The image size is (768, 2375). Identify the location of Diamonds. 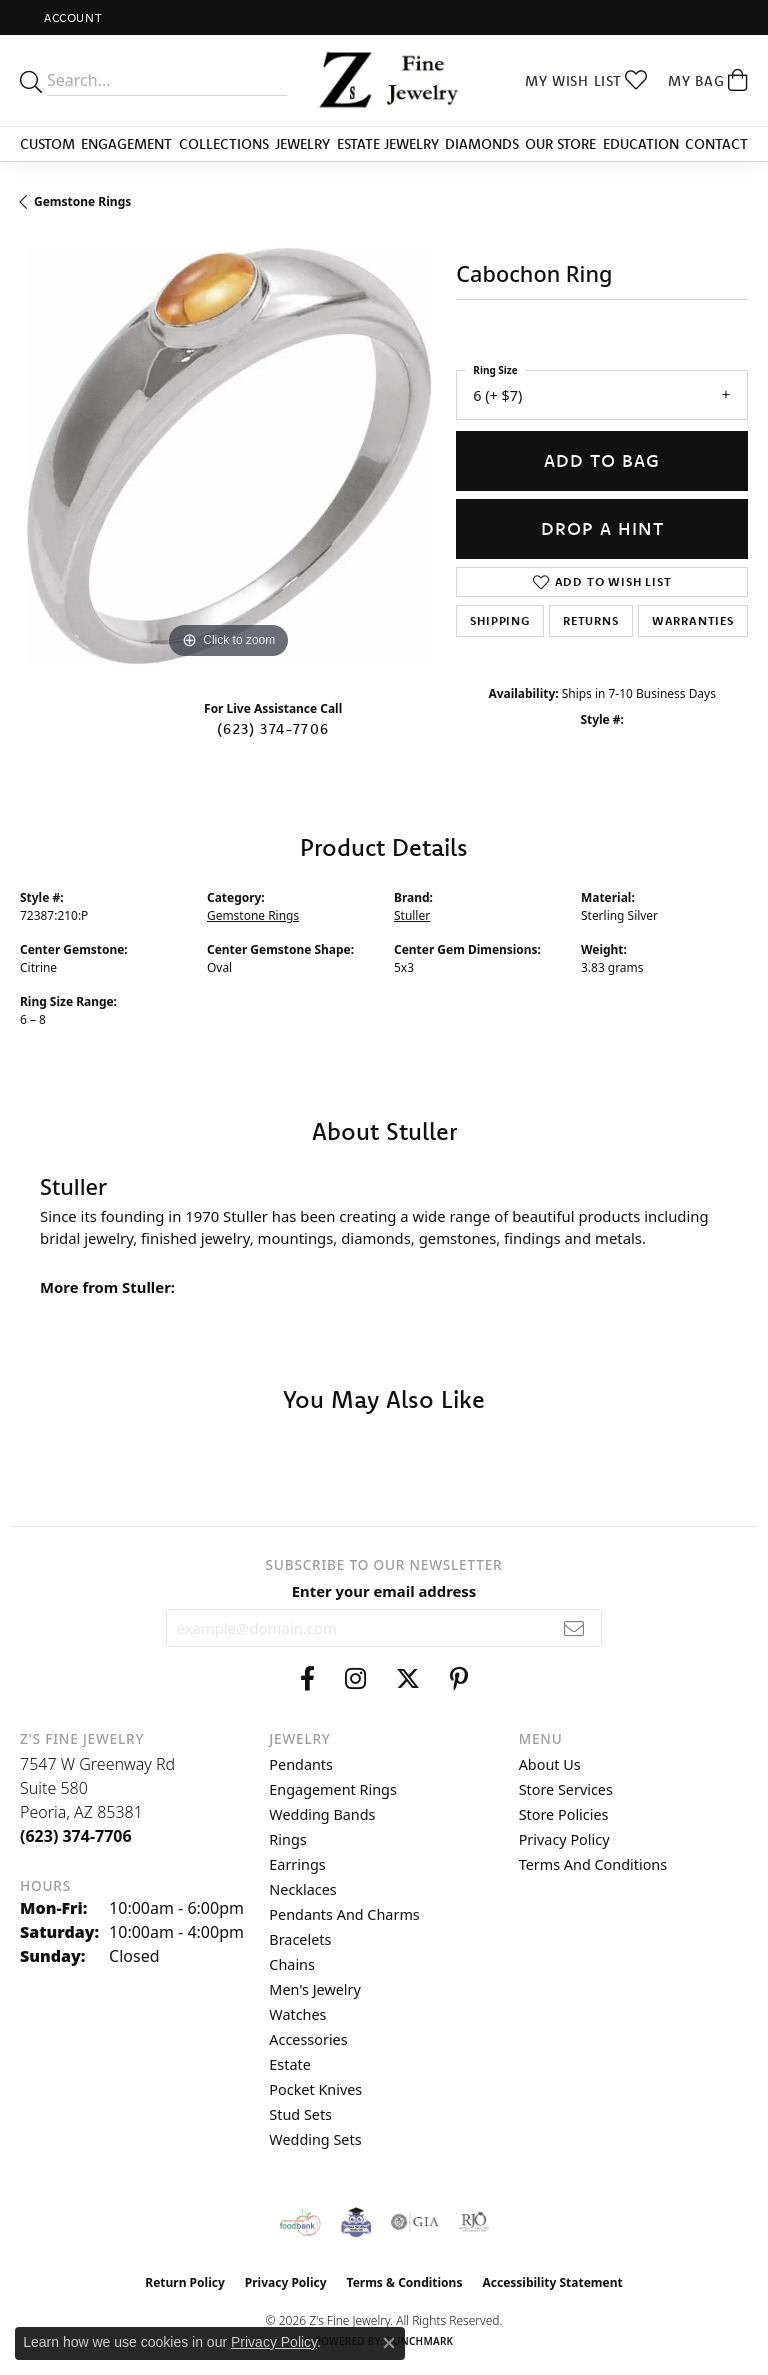
(482, 144).